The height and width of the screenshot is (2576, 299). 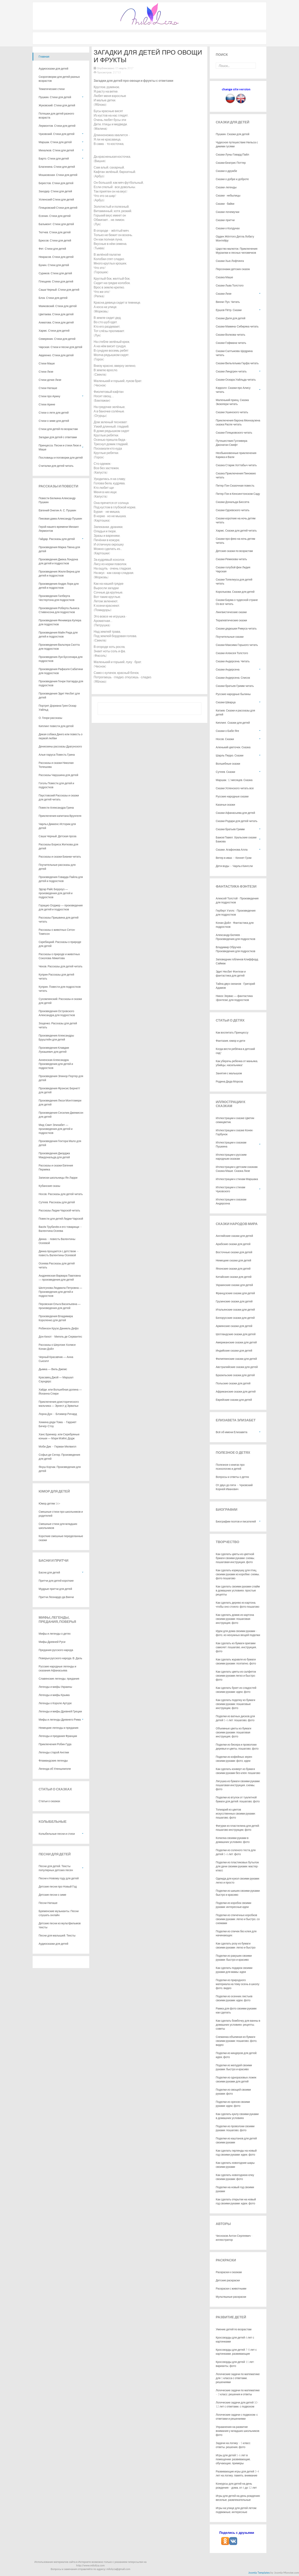 What do you see at coordinates (56, 1359) in the screenshot?
I see `Черный Красавчик ― Анна Сьюэлл` at bounding box center [56, 1359].